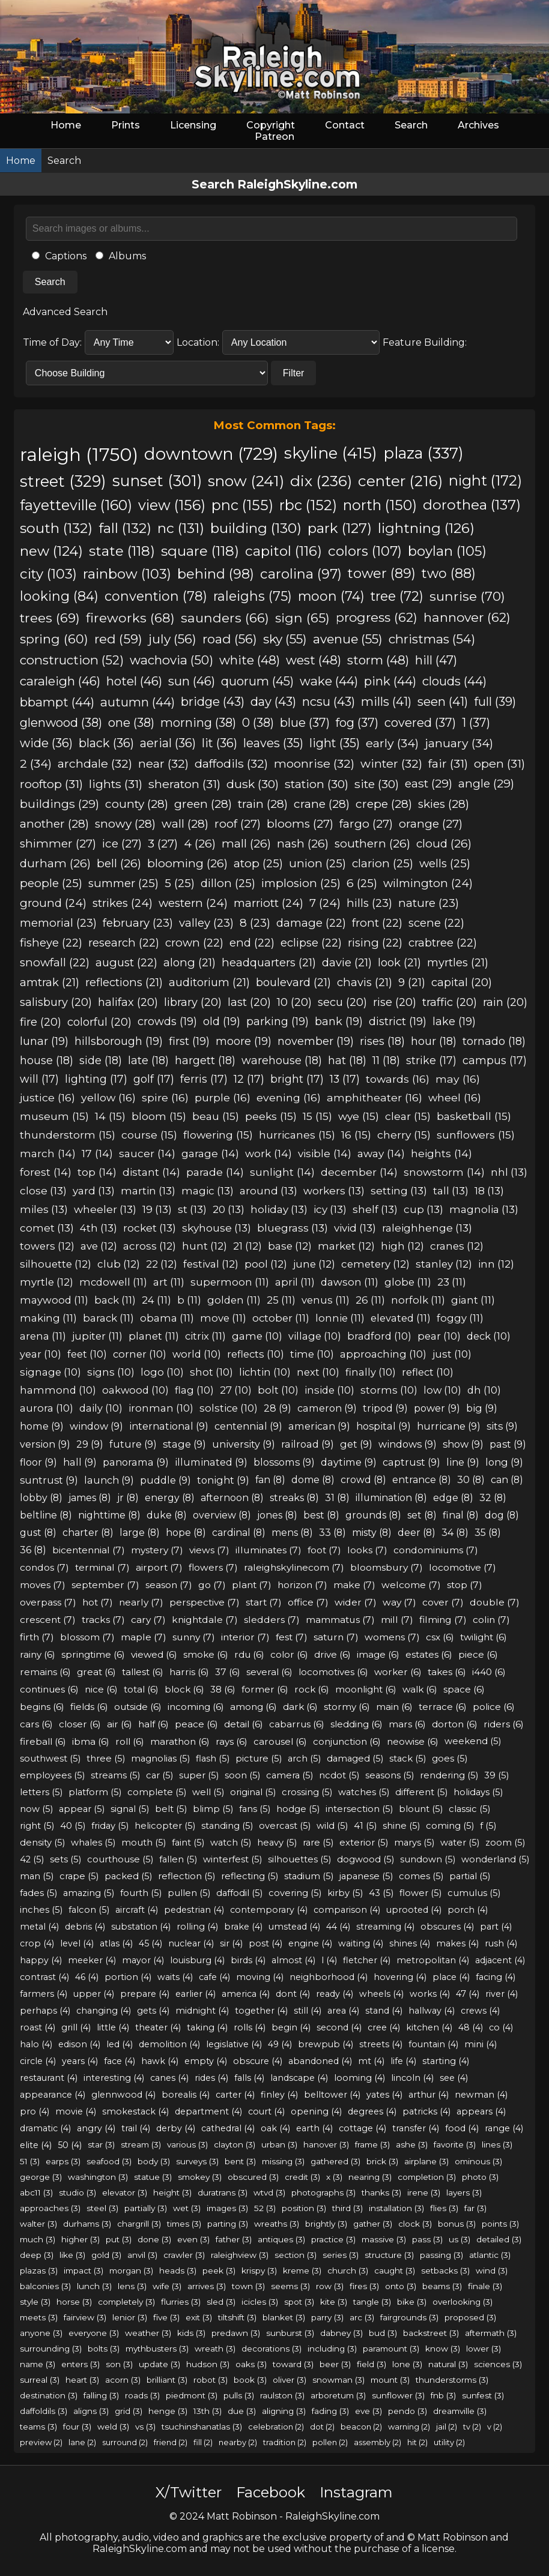  Describe the element at coordinates (159, 2061) in the screenshot. I see `hawk (4)` at that location.